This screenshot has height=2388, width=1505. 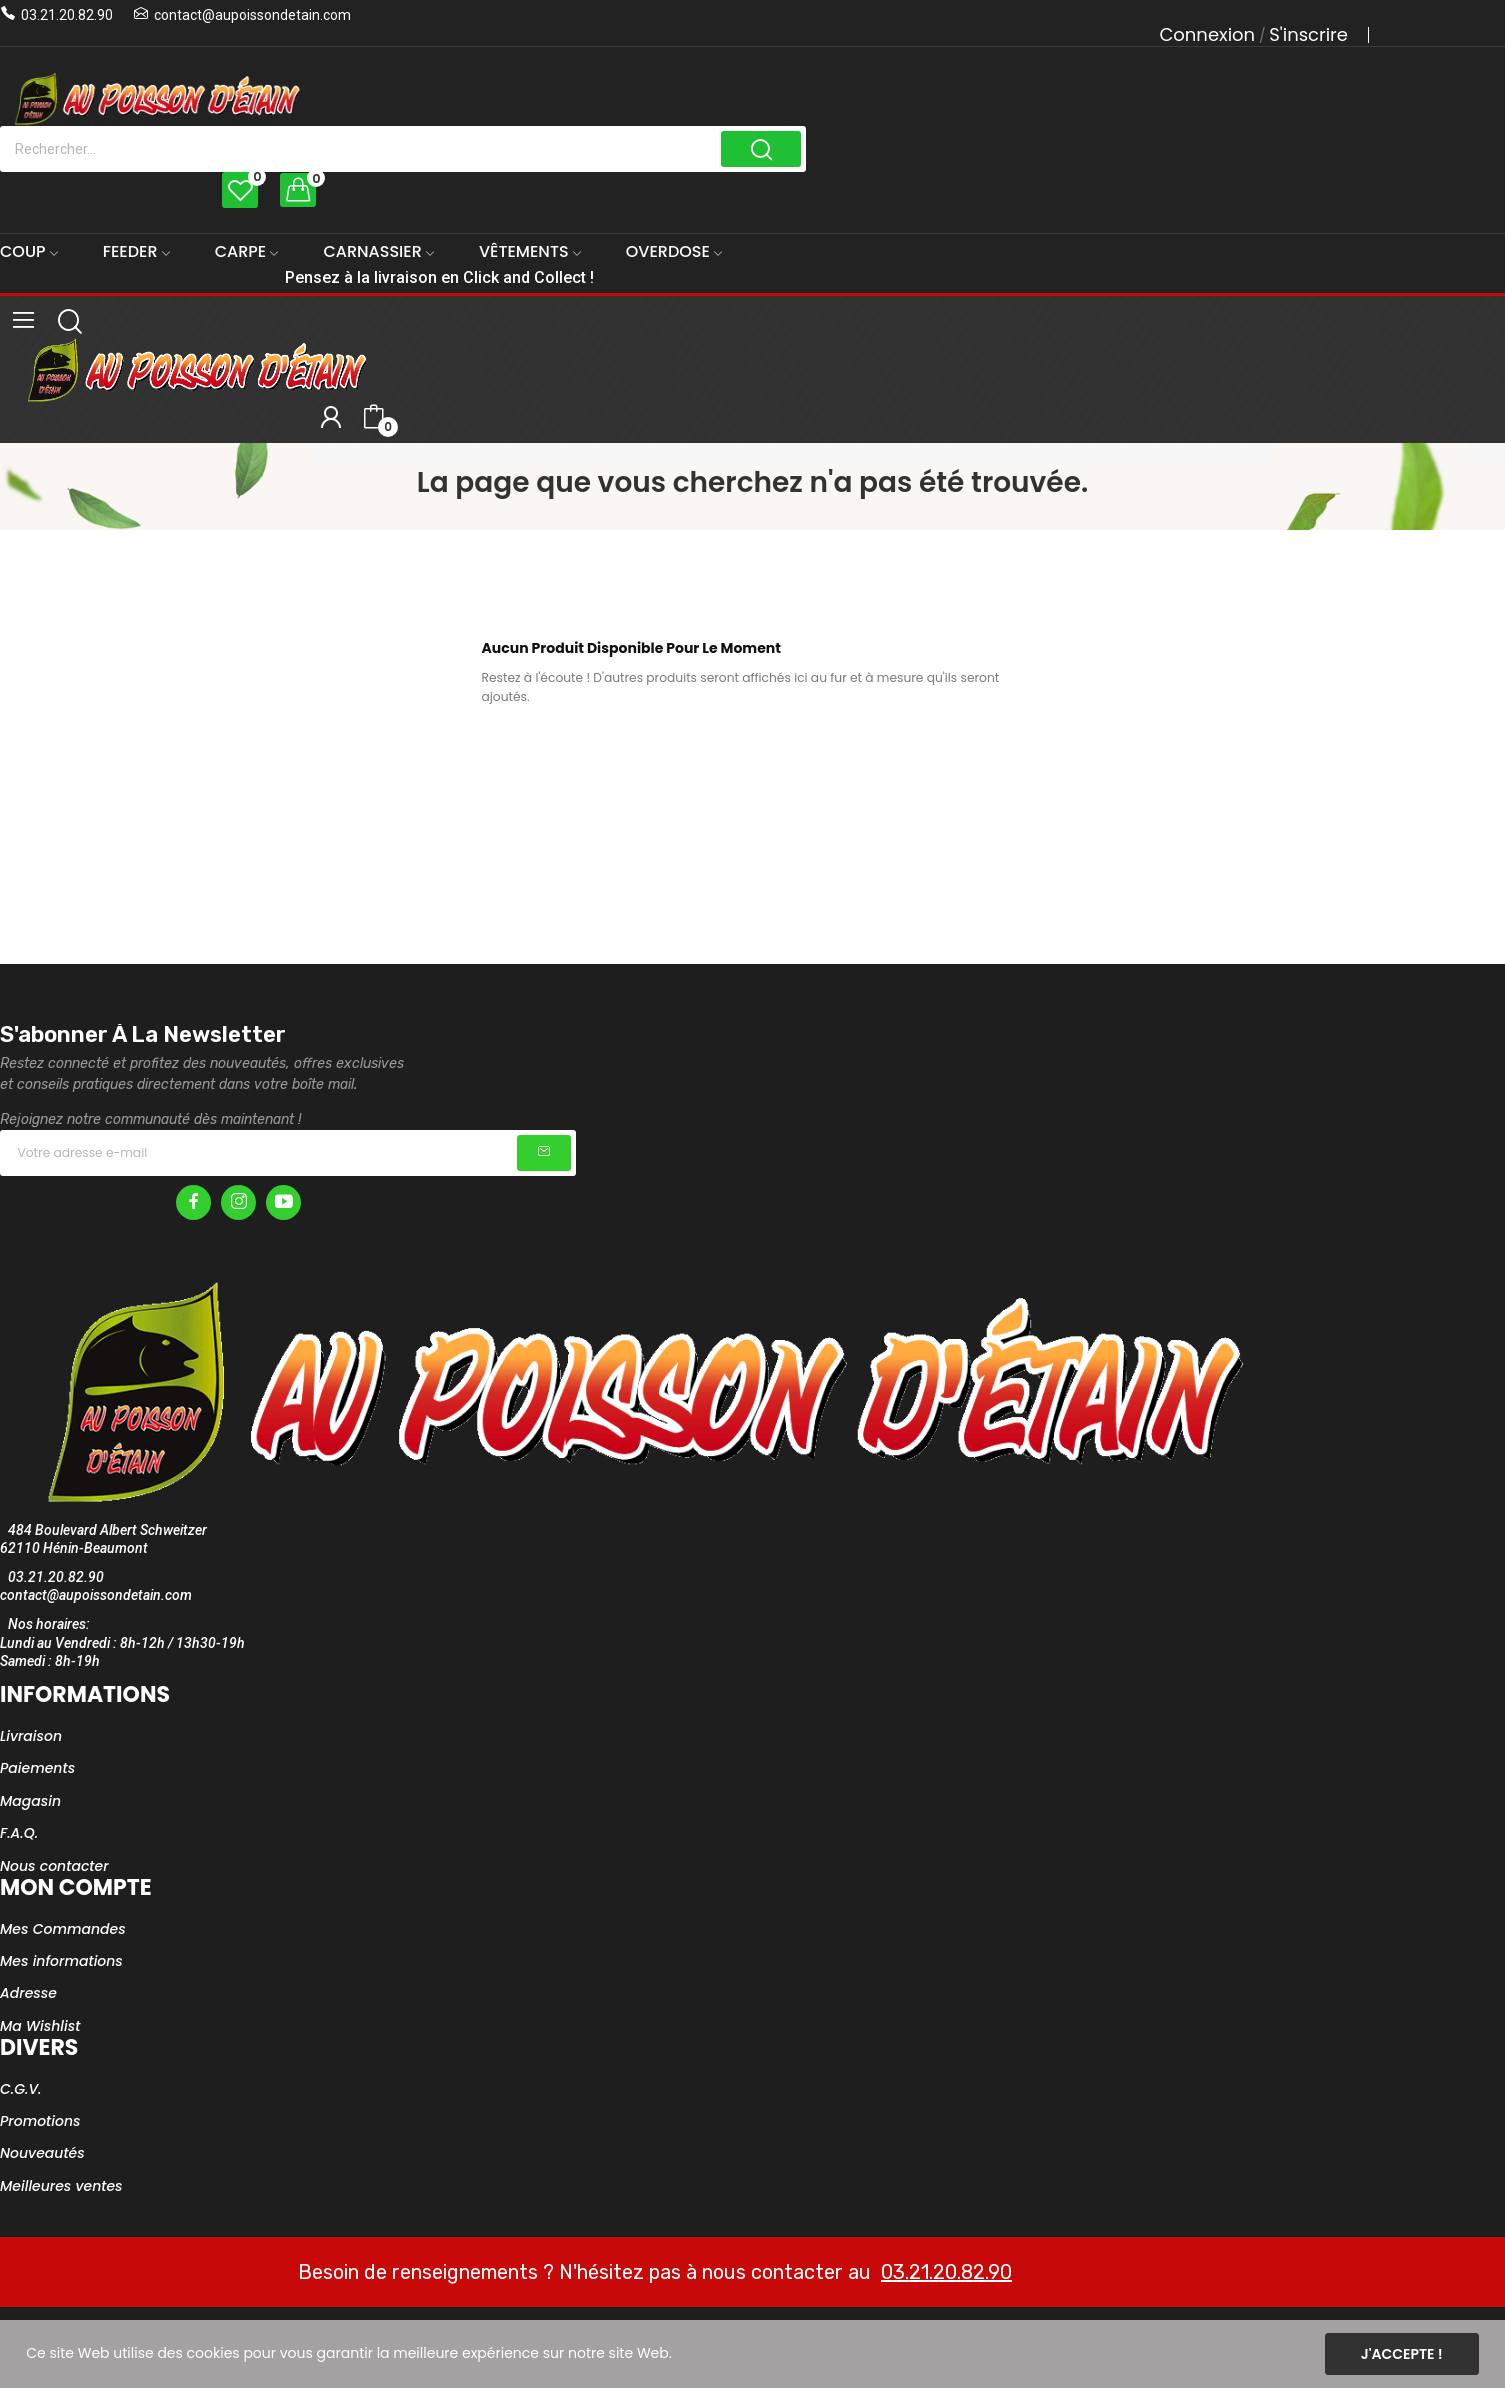 What do you see at coordinates (31, 1736) in the screenshot?
I see `Livraison` at bounding box center [31, 1736].